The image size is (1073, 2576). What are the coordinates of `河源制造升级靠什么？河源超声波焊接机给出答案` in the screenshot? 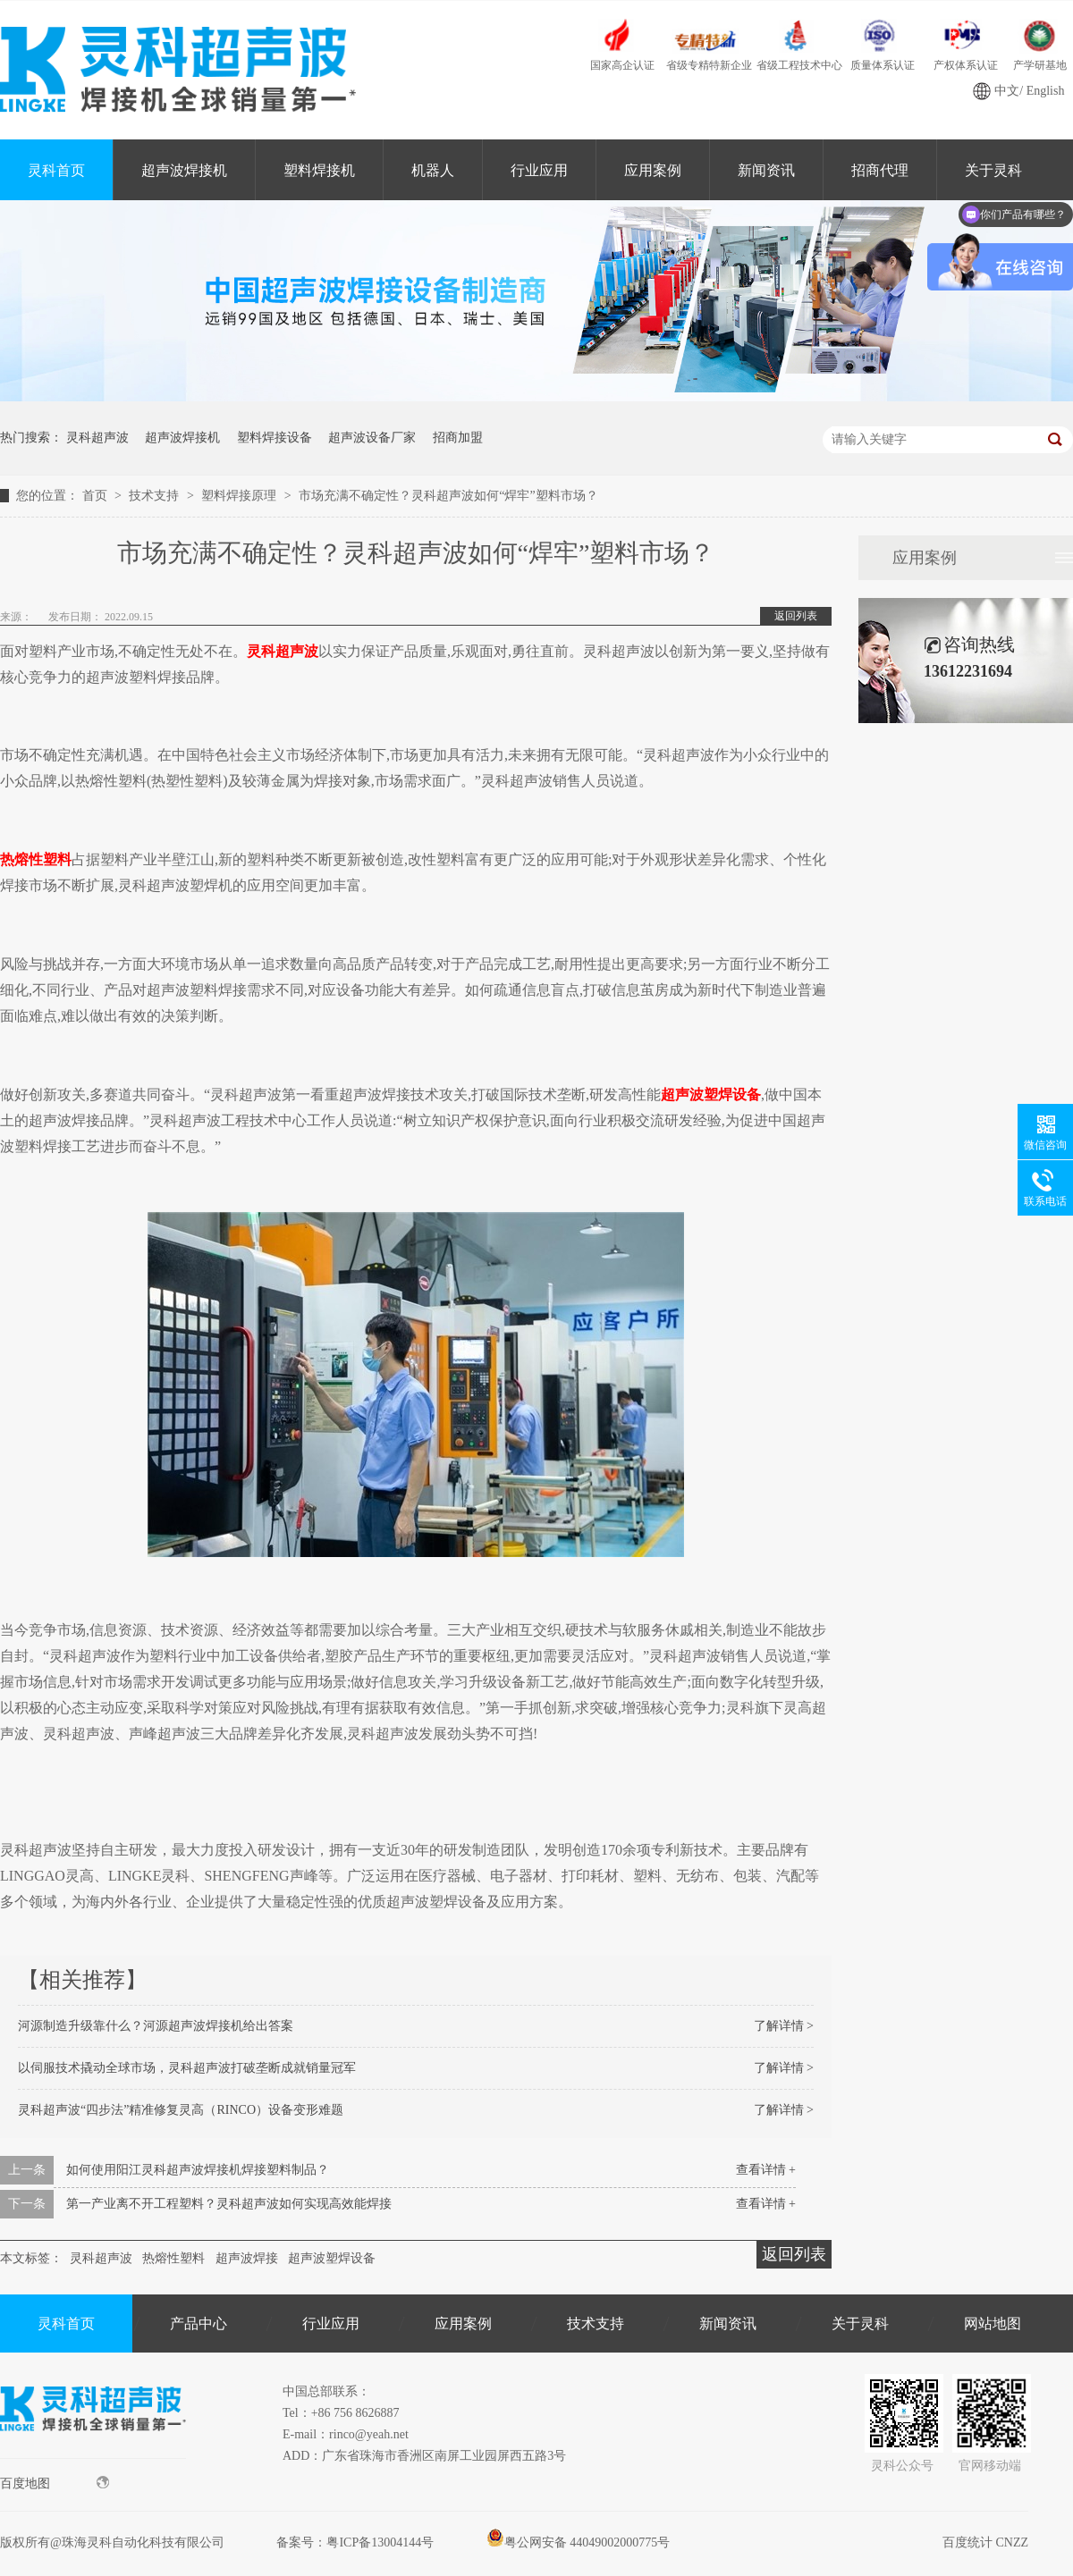 It's located at (155, 2026).